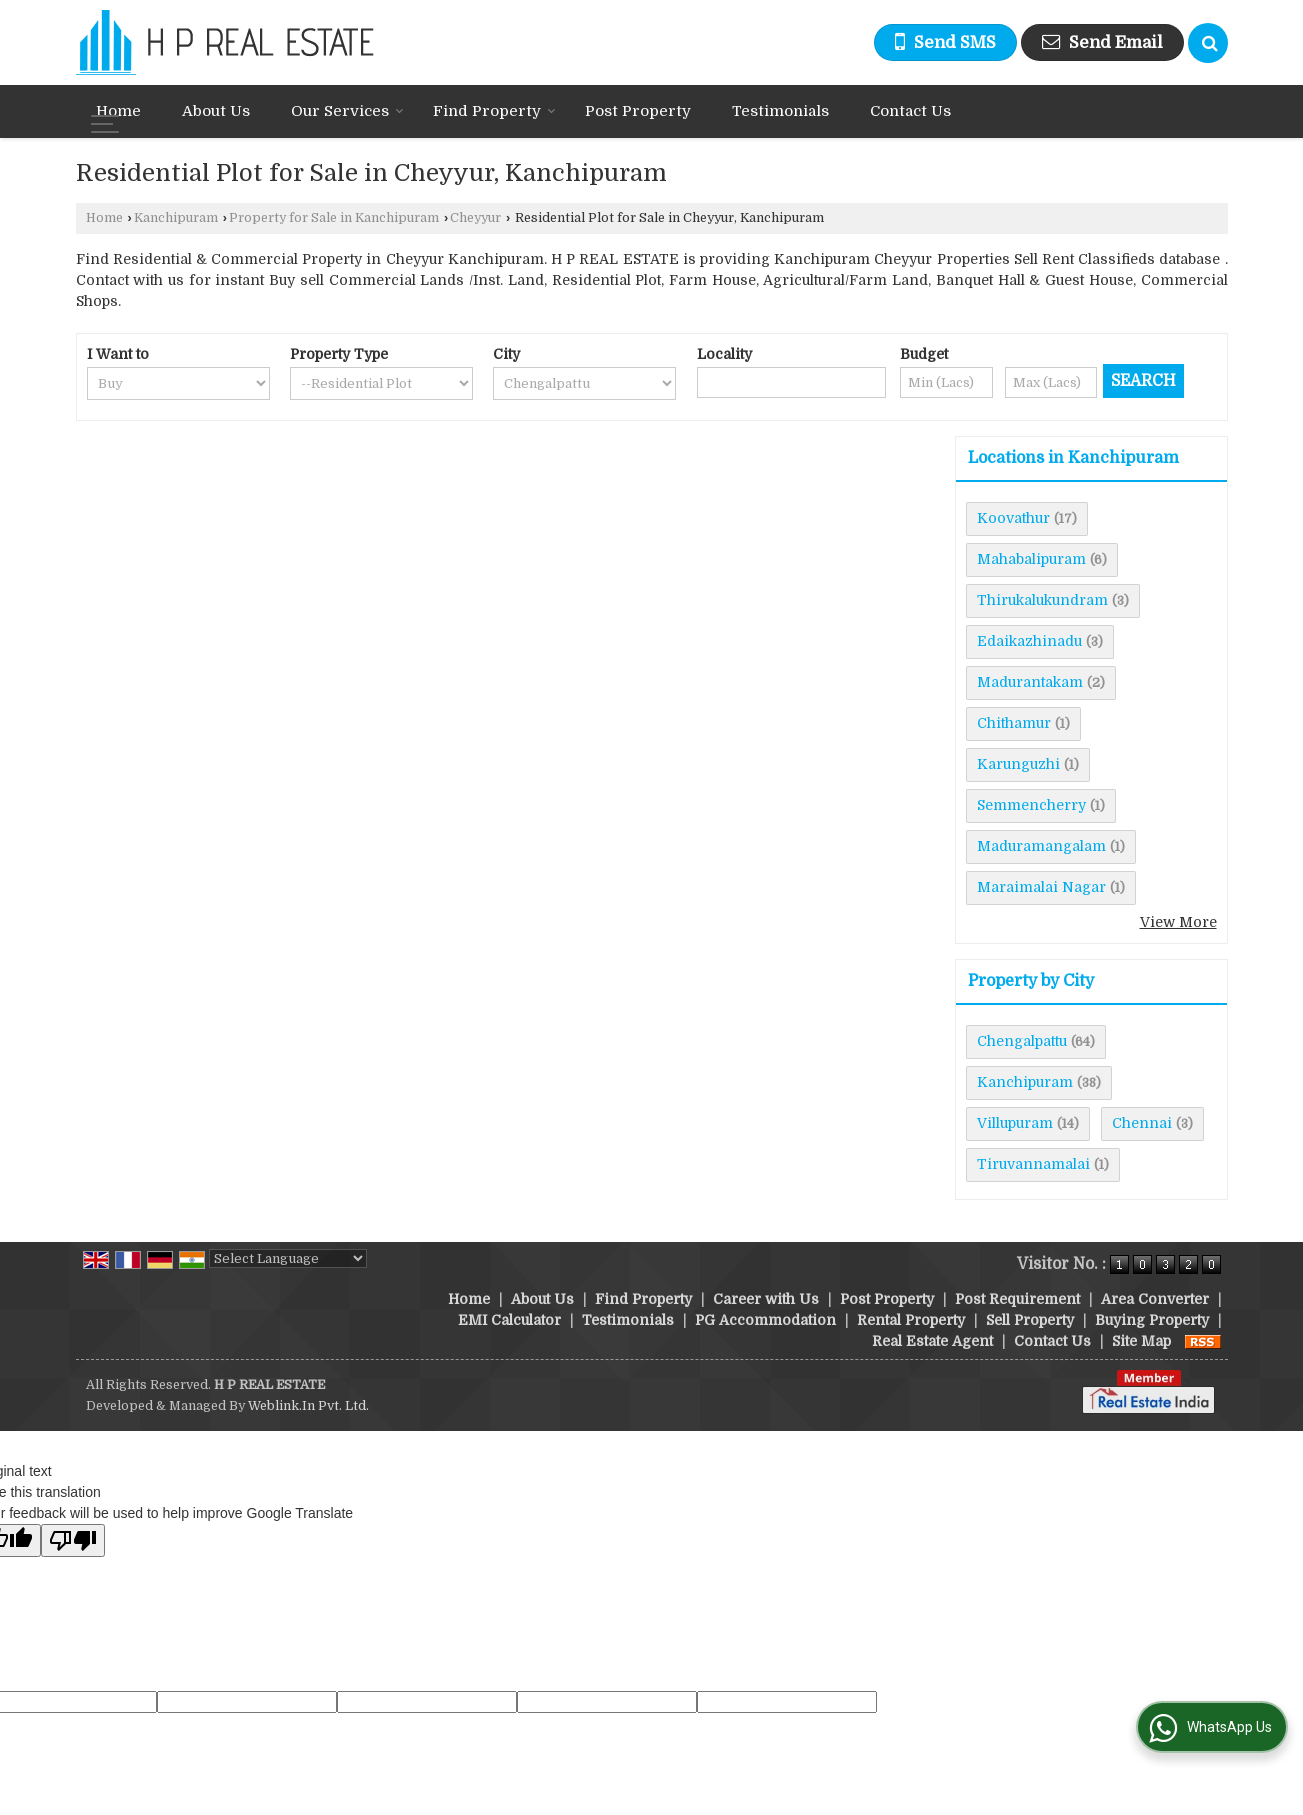 This screenshot has width=1303, height=1815. Describe the element at coordinates (1152, 1320) in the screenshot. I see `Buying Property` at that location.